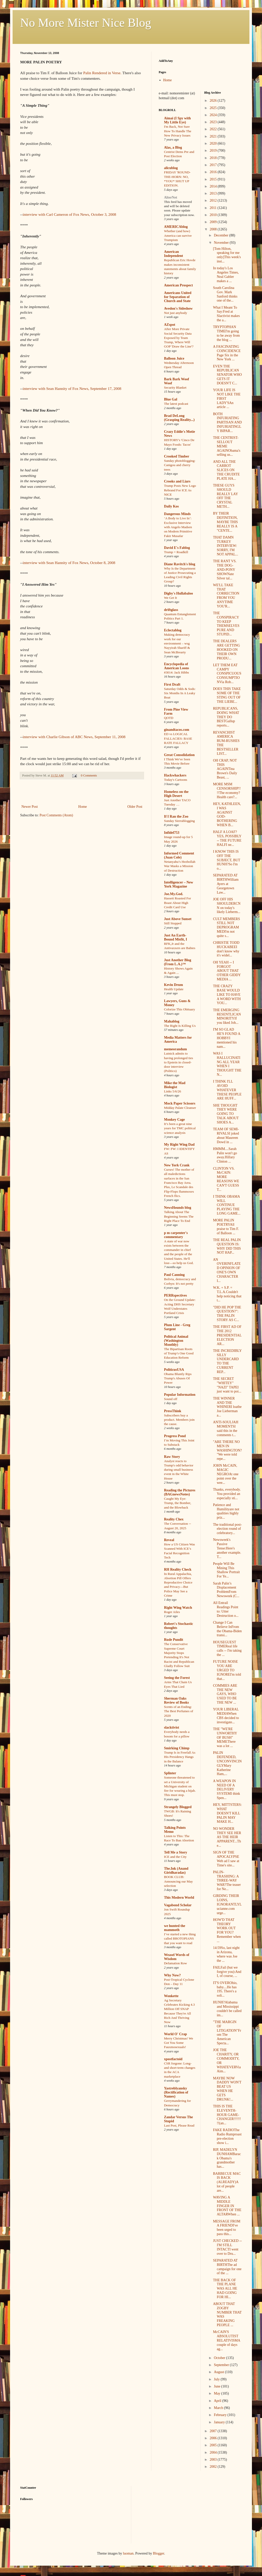  I want to click on The.Ink (Anand Giridharadas), so click(176, 1870).